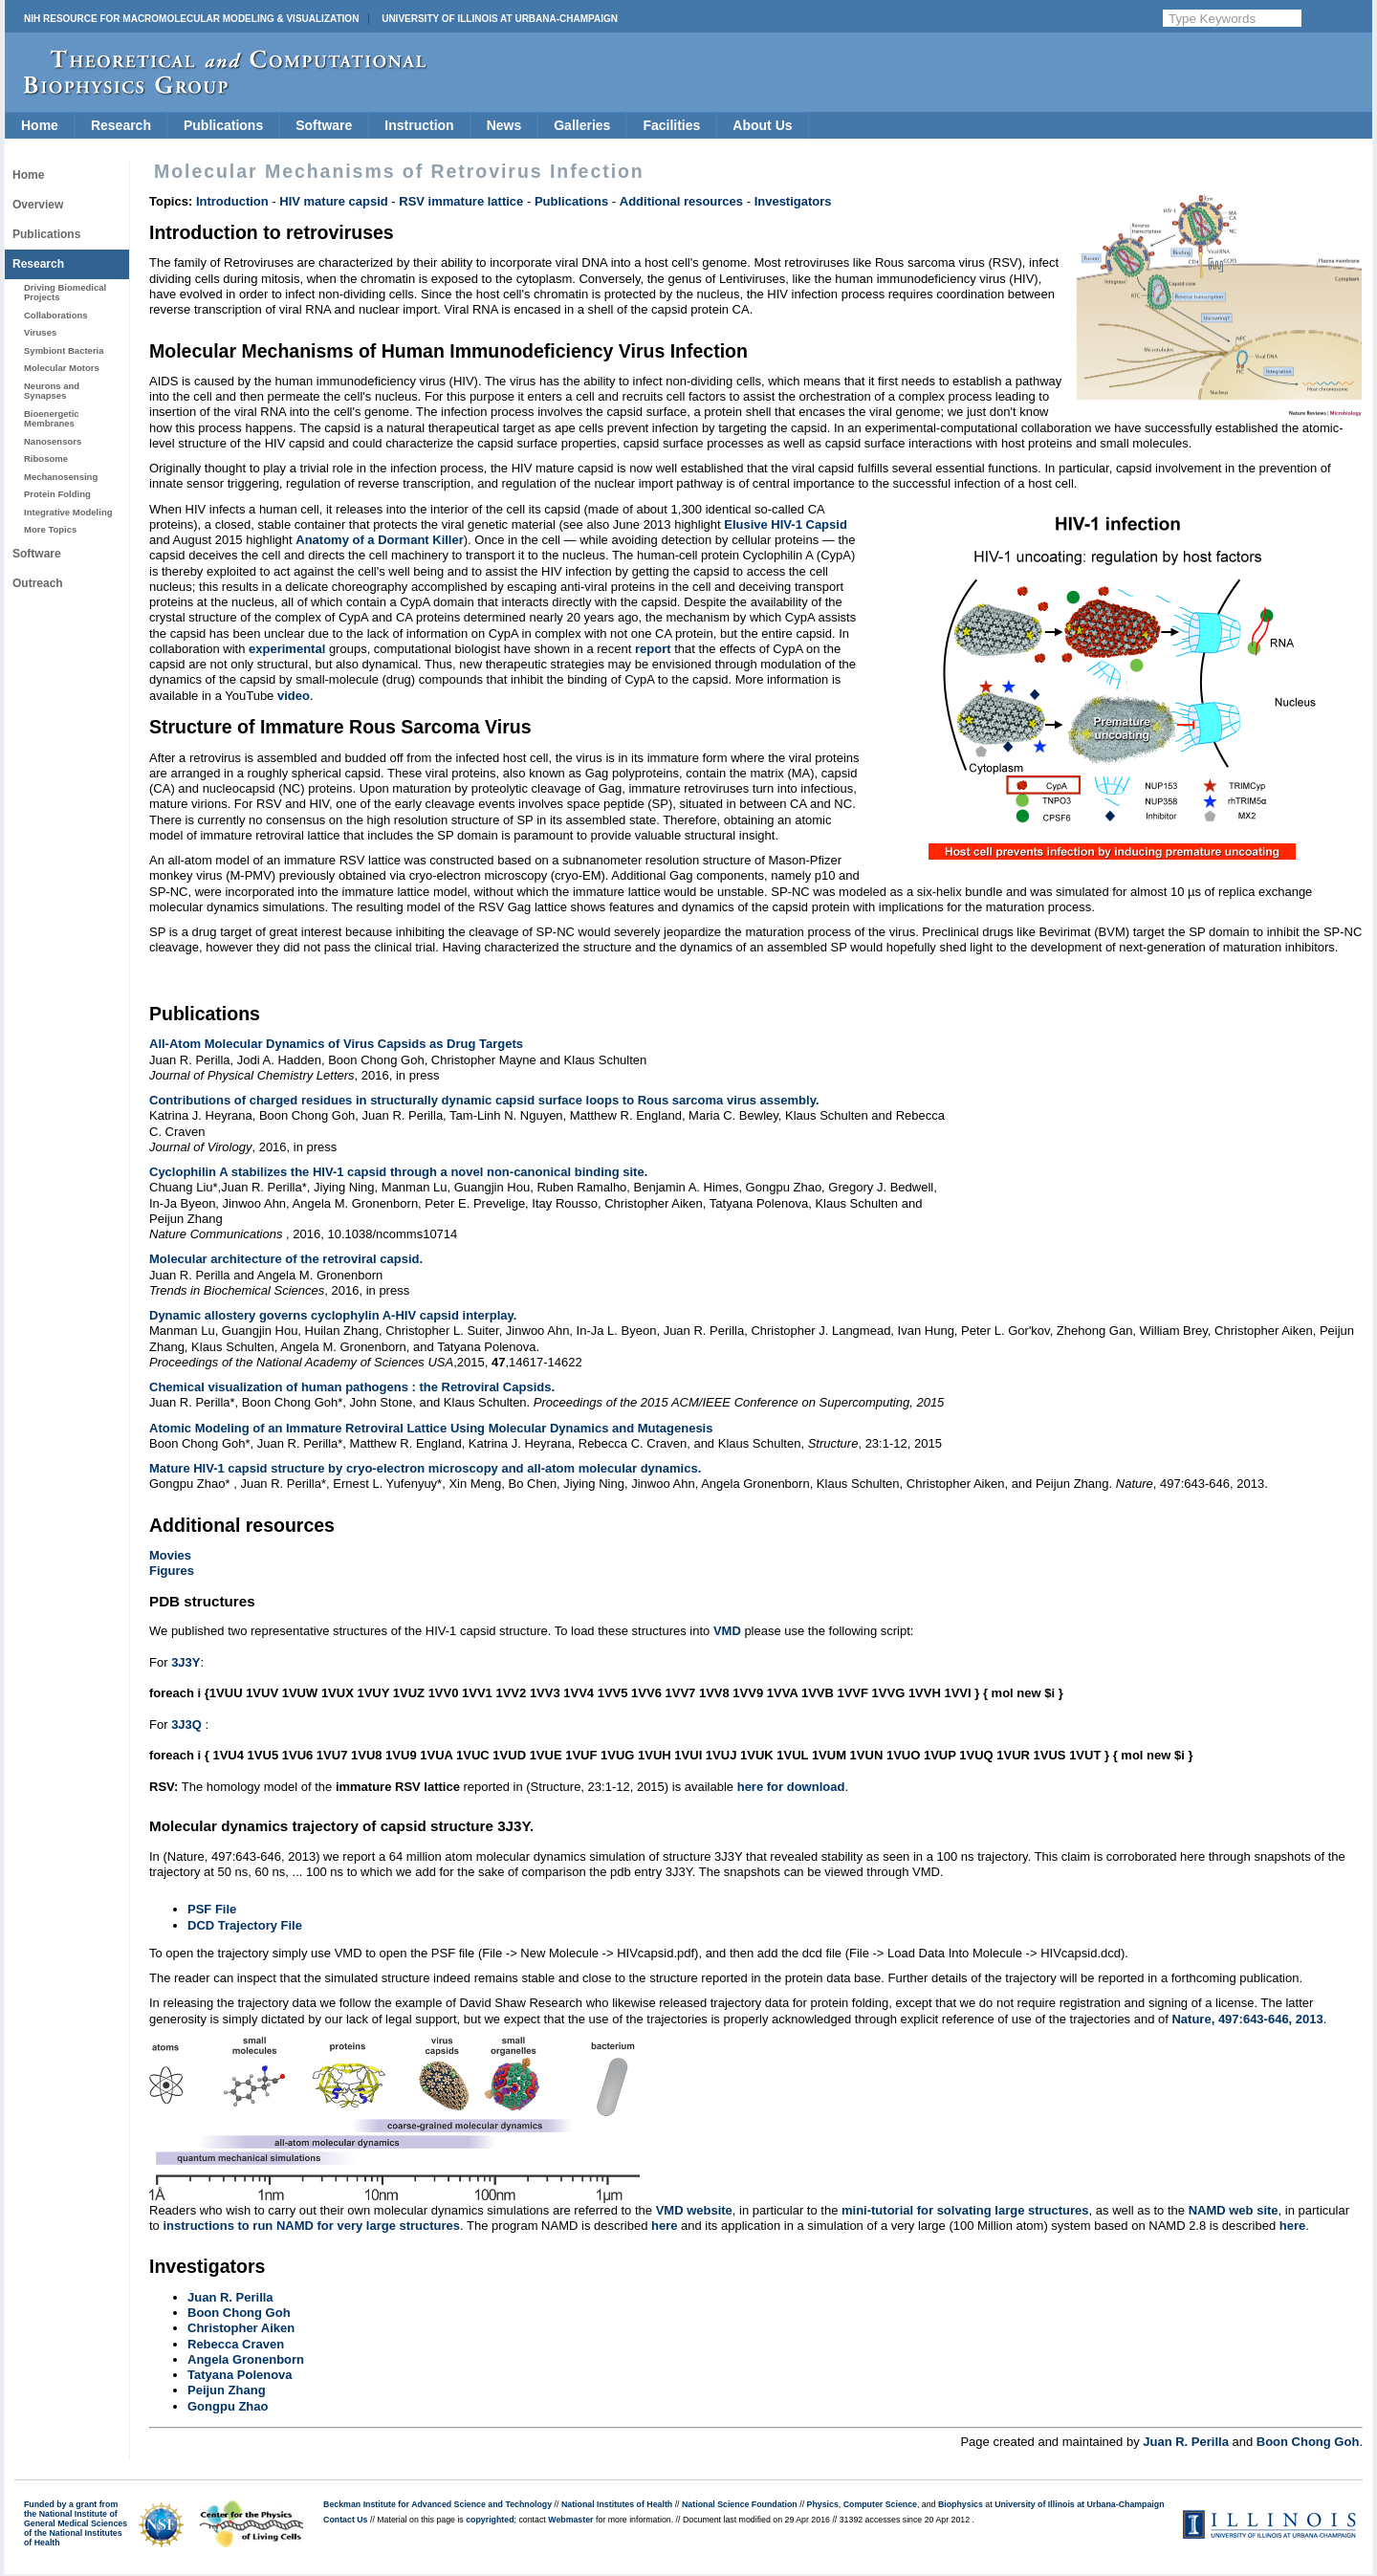  I want to click on Investigators, so click(793, 201).